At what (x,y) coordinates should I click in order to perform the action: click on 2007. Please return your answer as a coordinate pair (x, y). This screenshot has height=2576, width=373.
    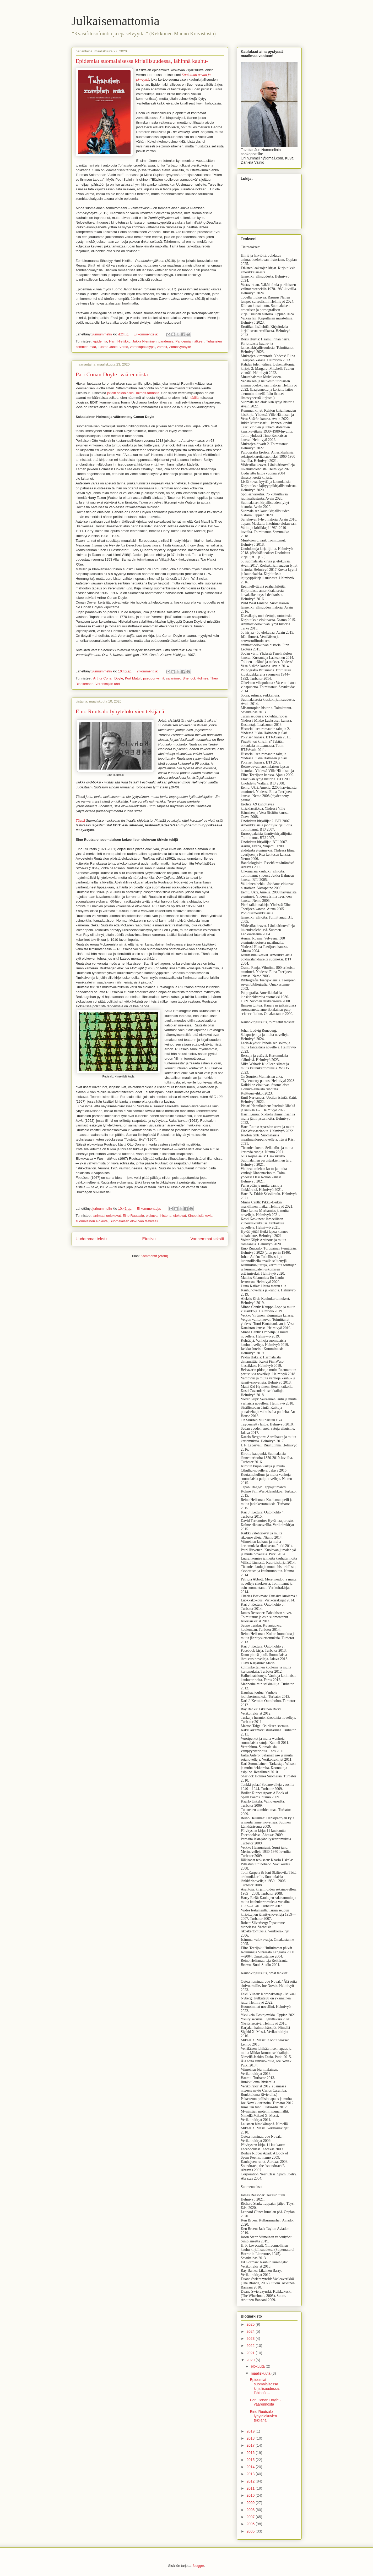
    Looking at the image, I should click on (250, 2517).